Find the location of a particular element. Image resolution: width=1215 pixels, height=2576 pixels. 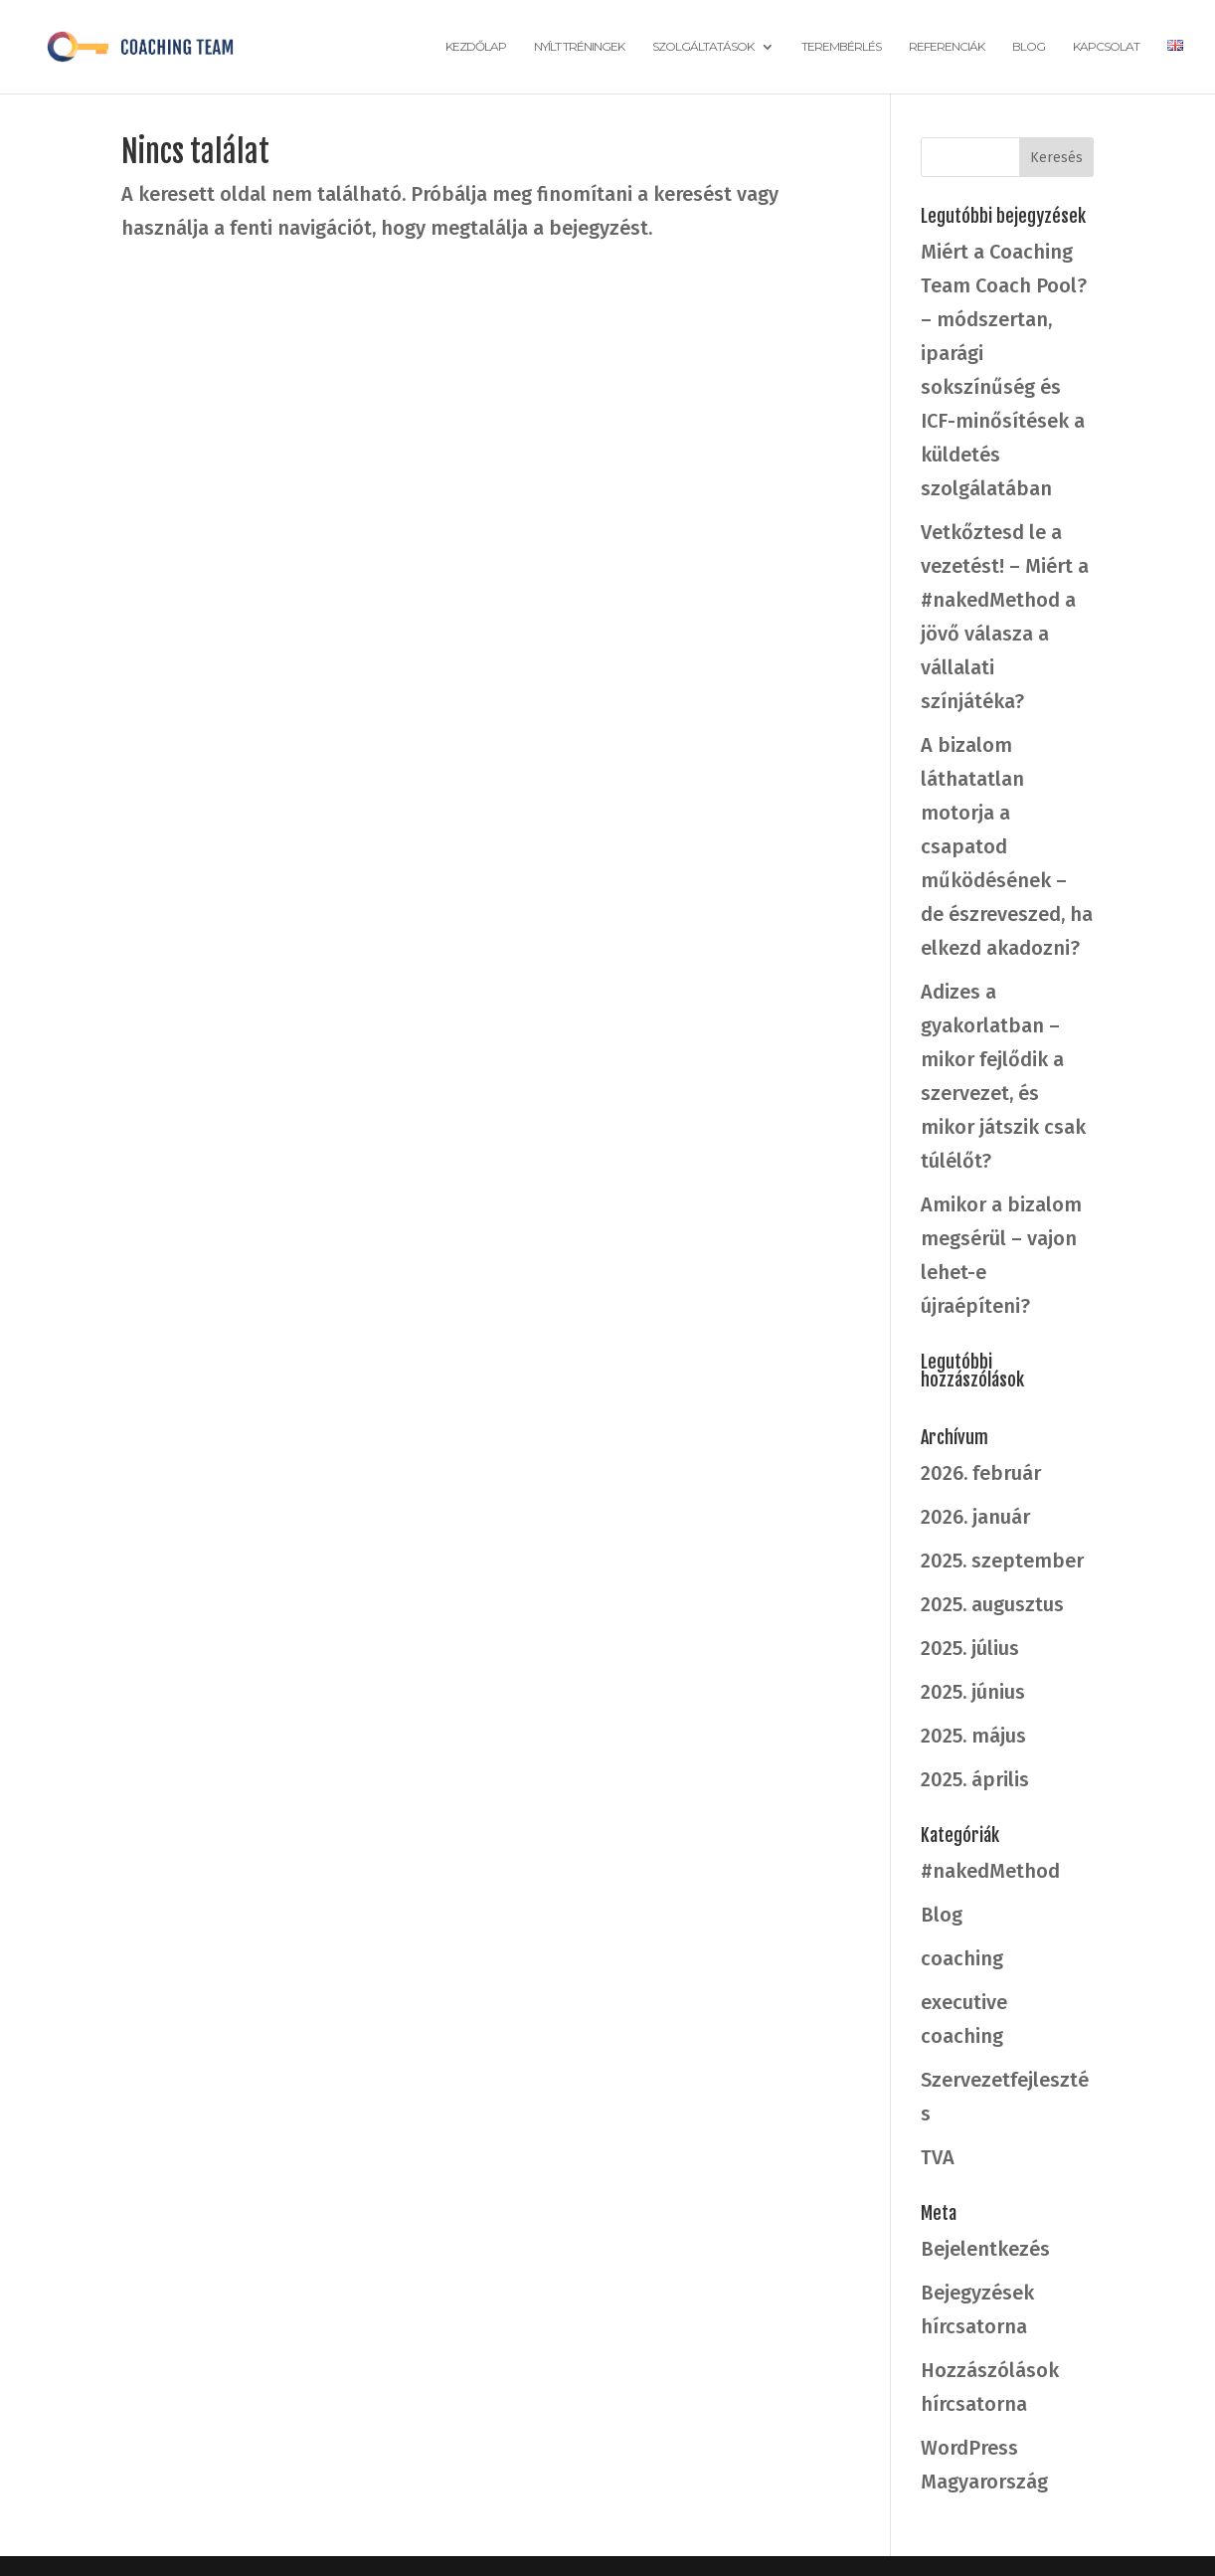

2025. szeptember is located at coordinates (1002, 1560).